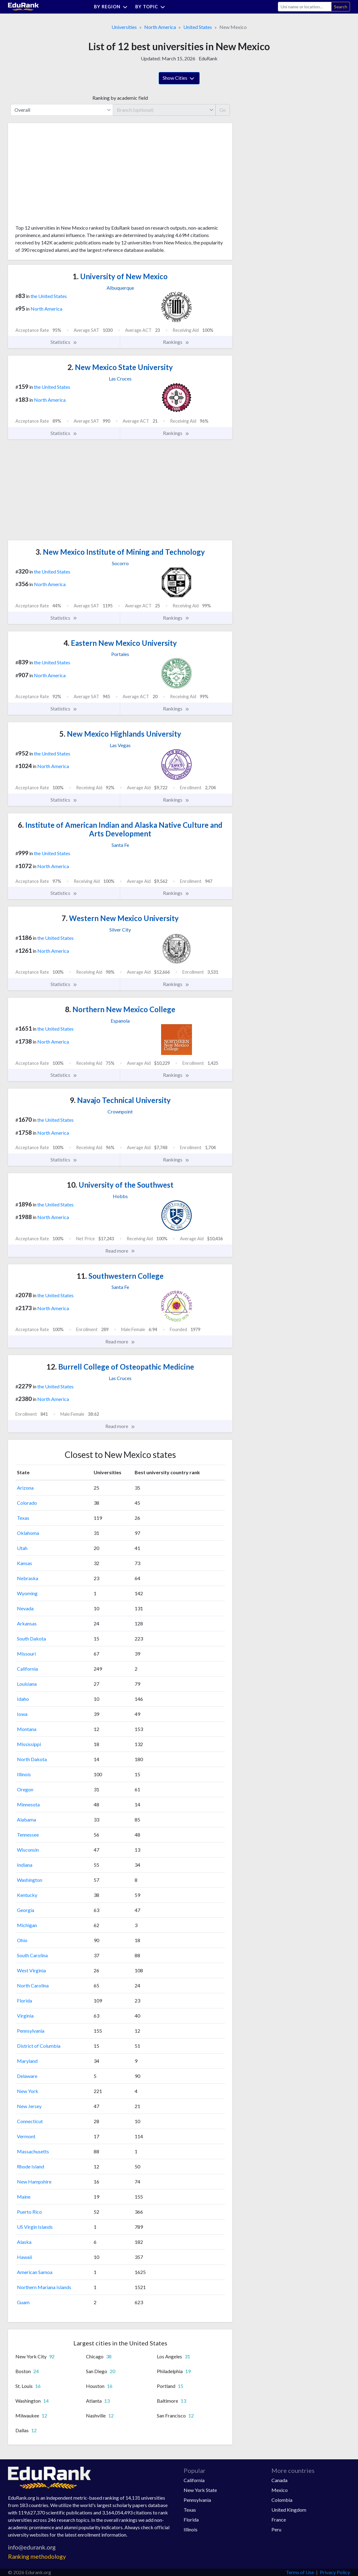 This screenshot has width=358, height=2576. I want to click on Terms of Use, so click(300, 2572).